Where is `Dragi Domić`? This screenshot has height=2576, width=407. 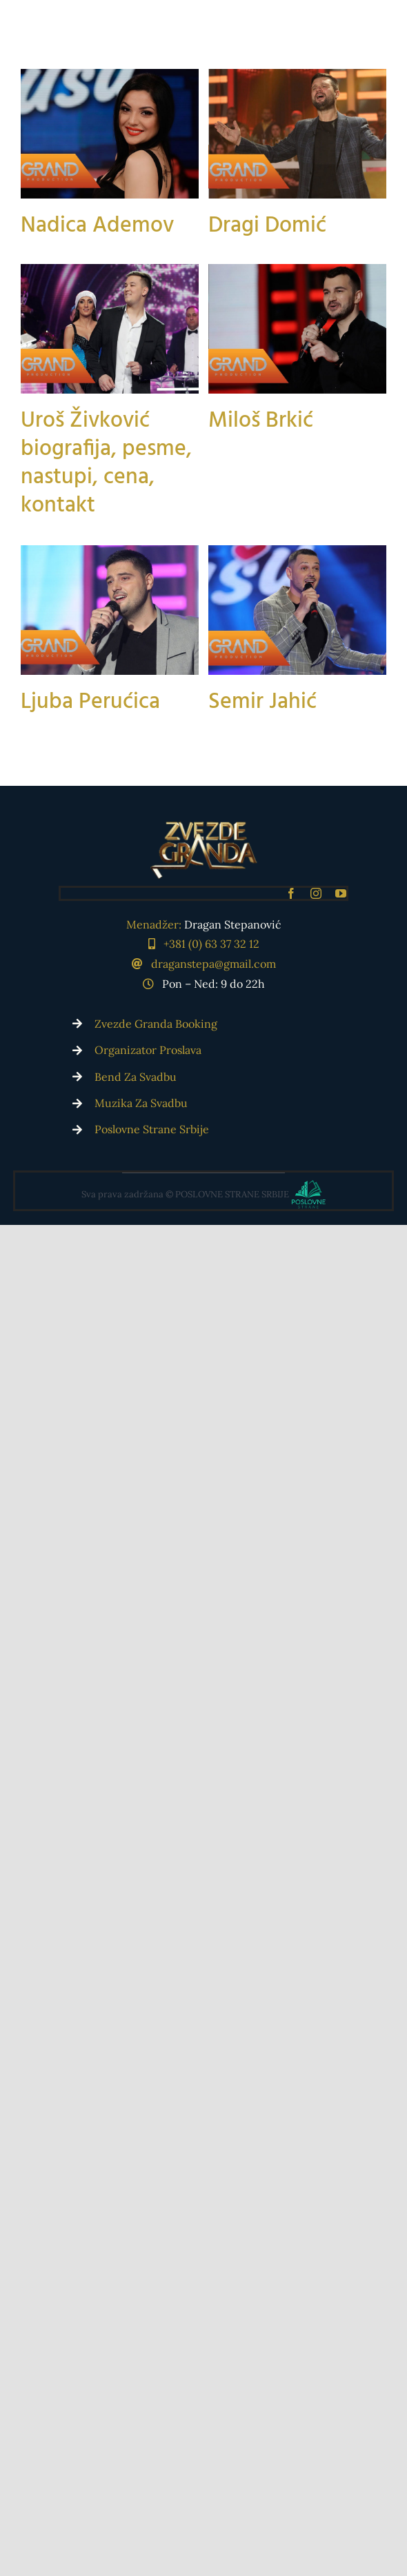 Dragi Domić is located at coordinates (249, 258).